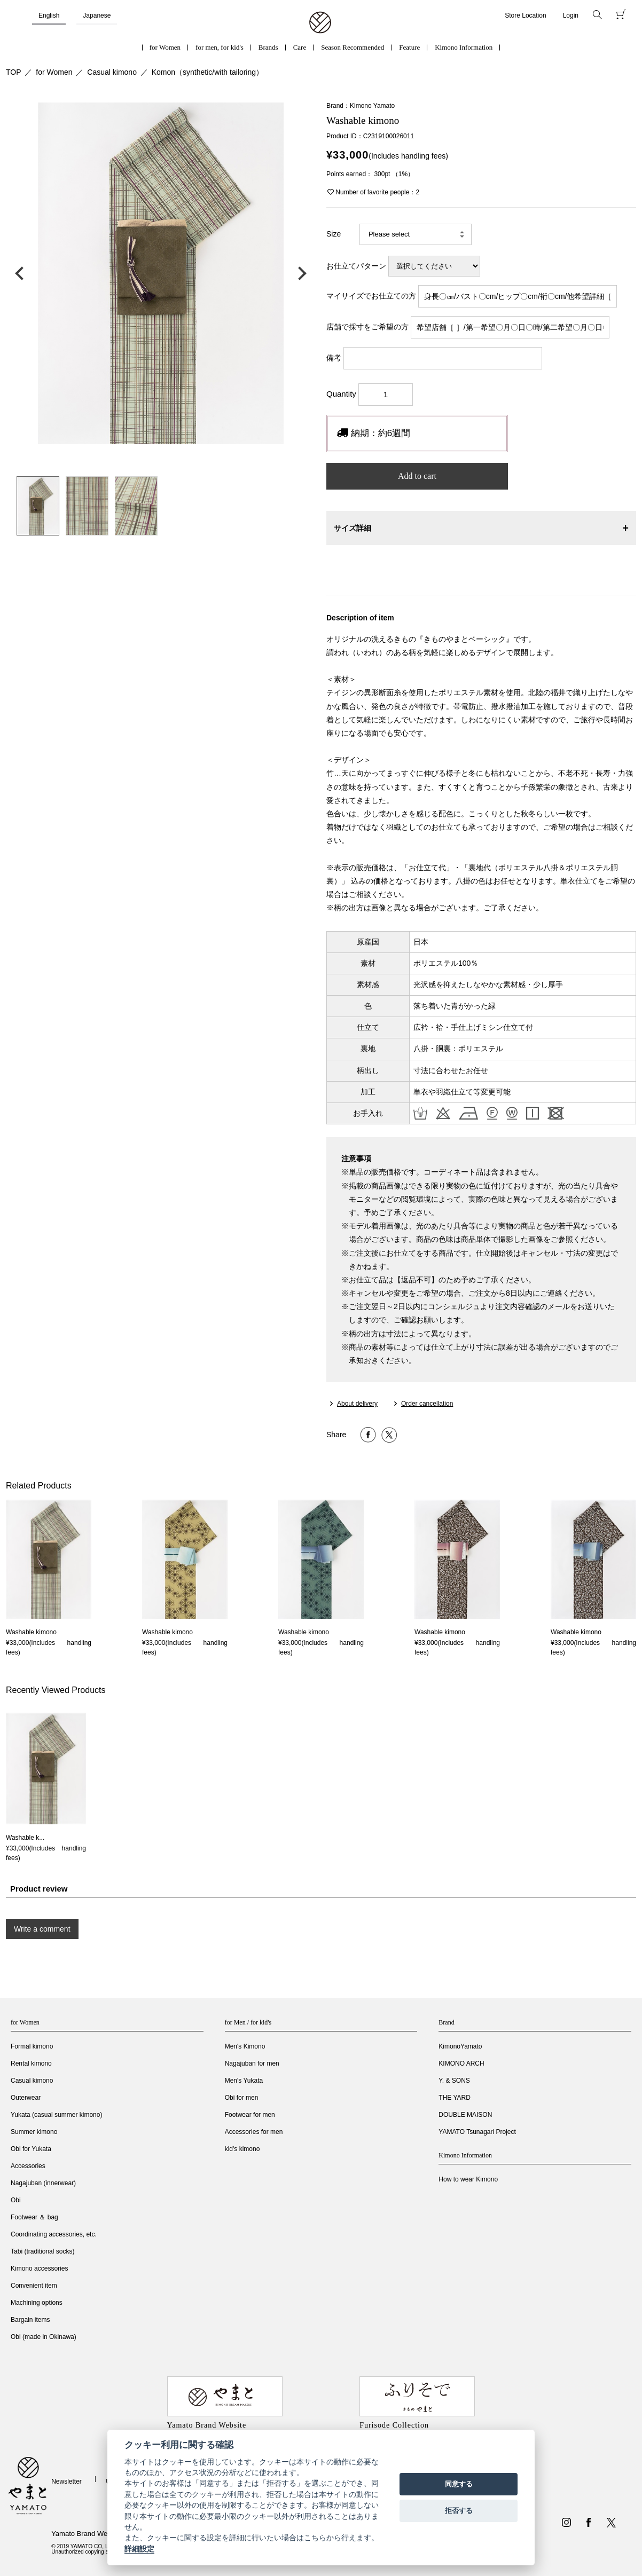 The width and height of the screenshot is (642, 2576). I want to click on THE YARD, so click(455, 2097).